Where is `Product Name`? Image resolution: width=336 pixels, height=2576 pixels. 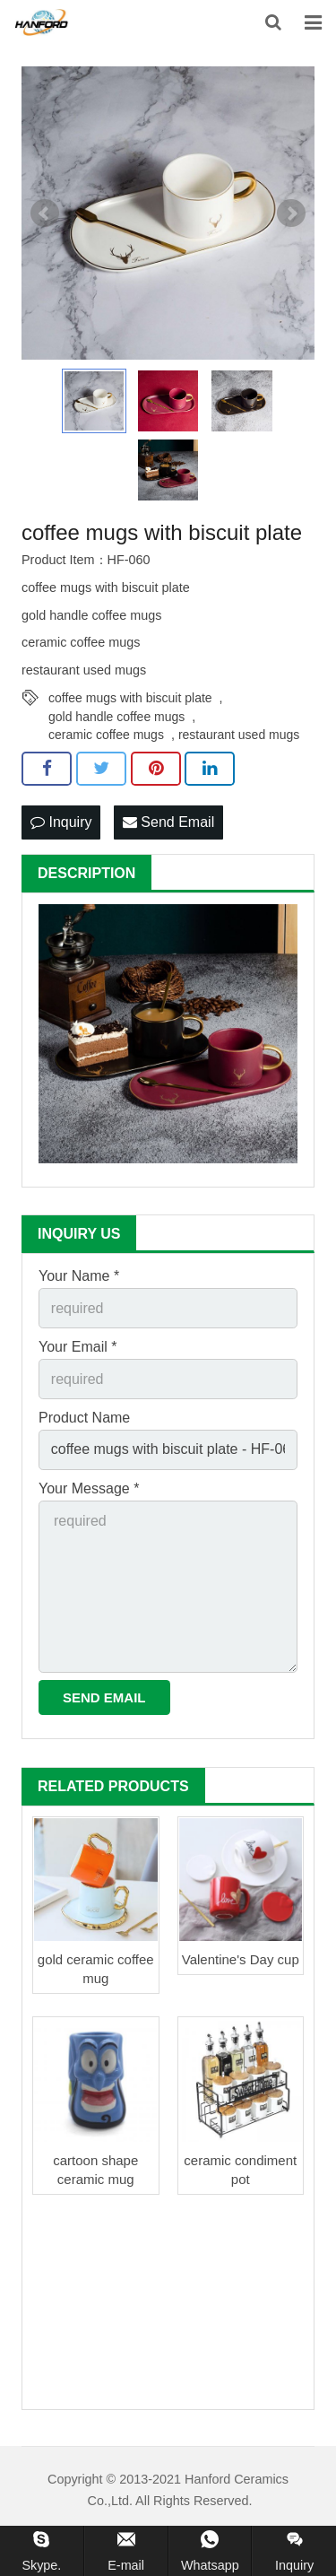
Product Name is located at coordinates (84, 1417).